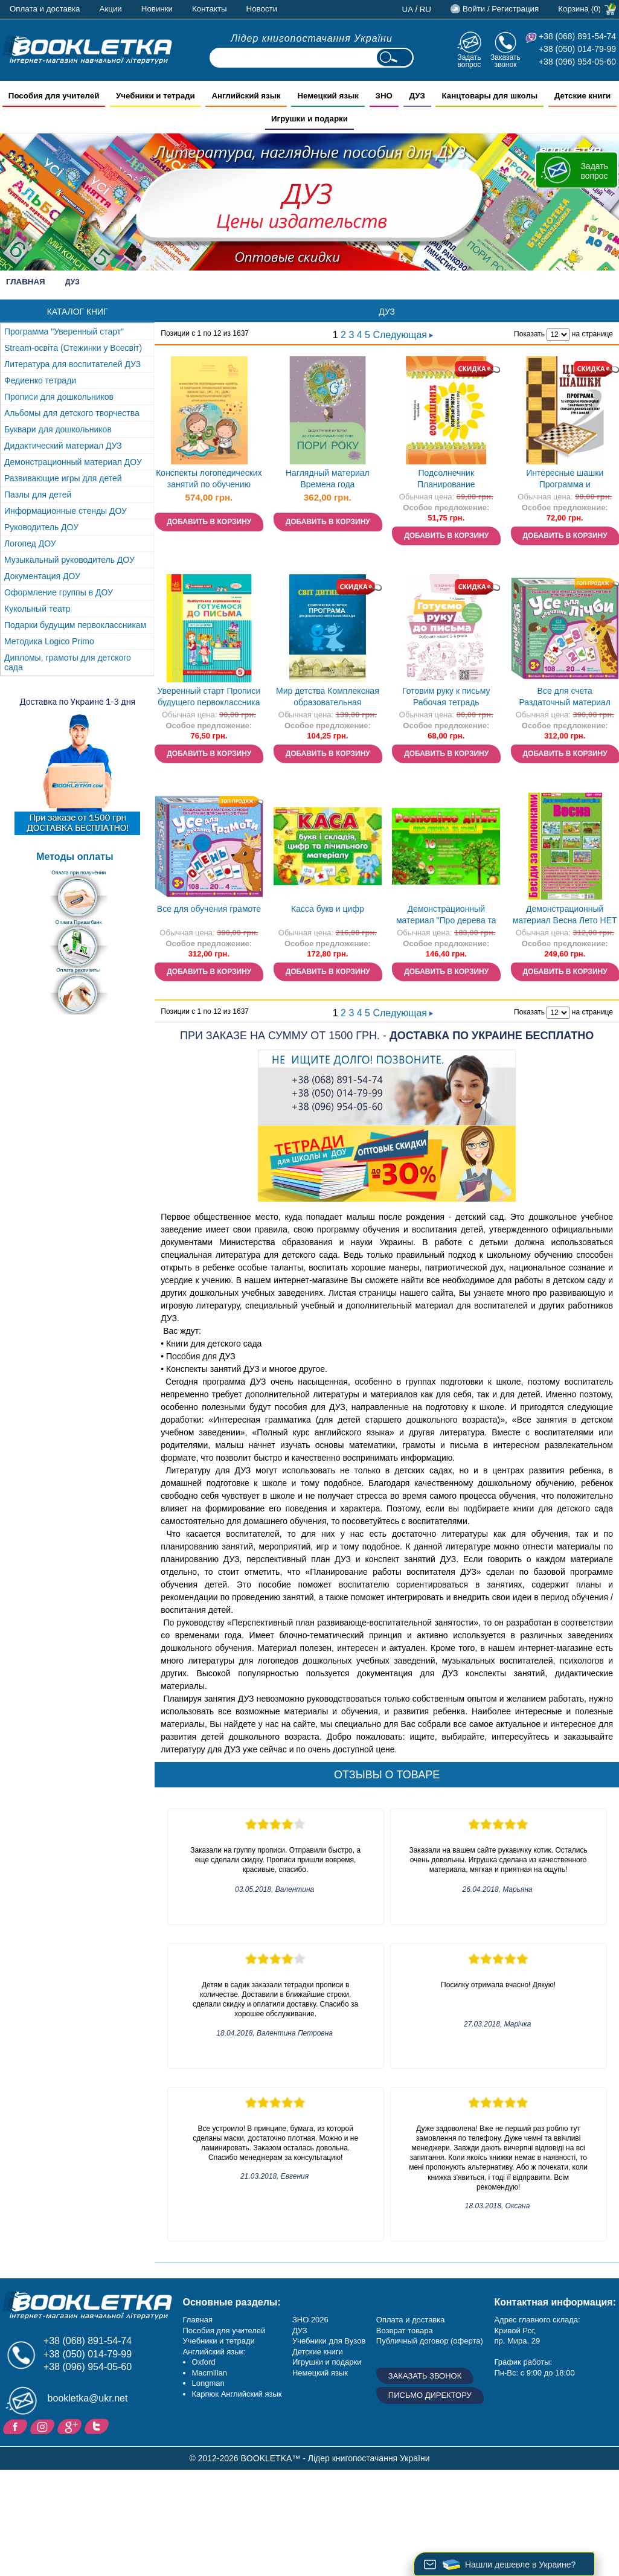 The image size is (619, 2576). Describe the element at coordinates (75, 625) in the screenshot. I see `Подарки будущим первоклассникам` at that location.